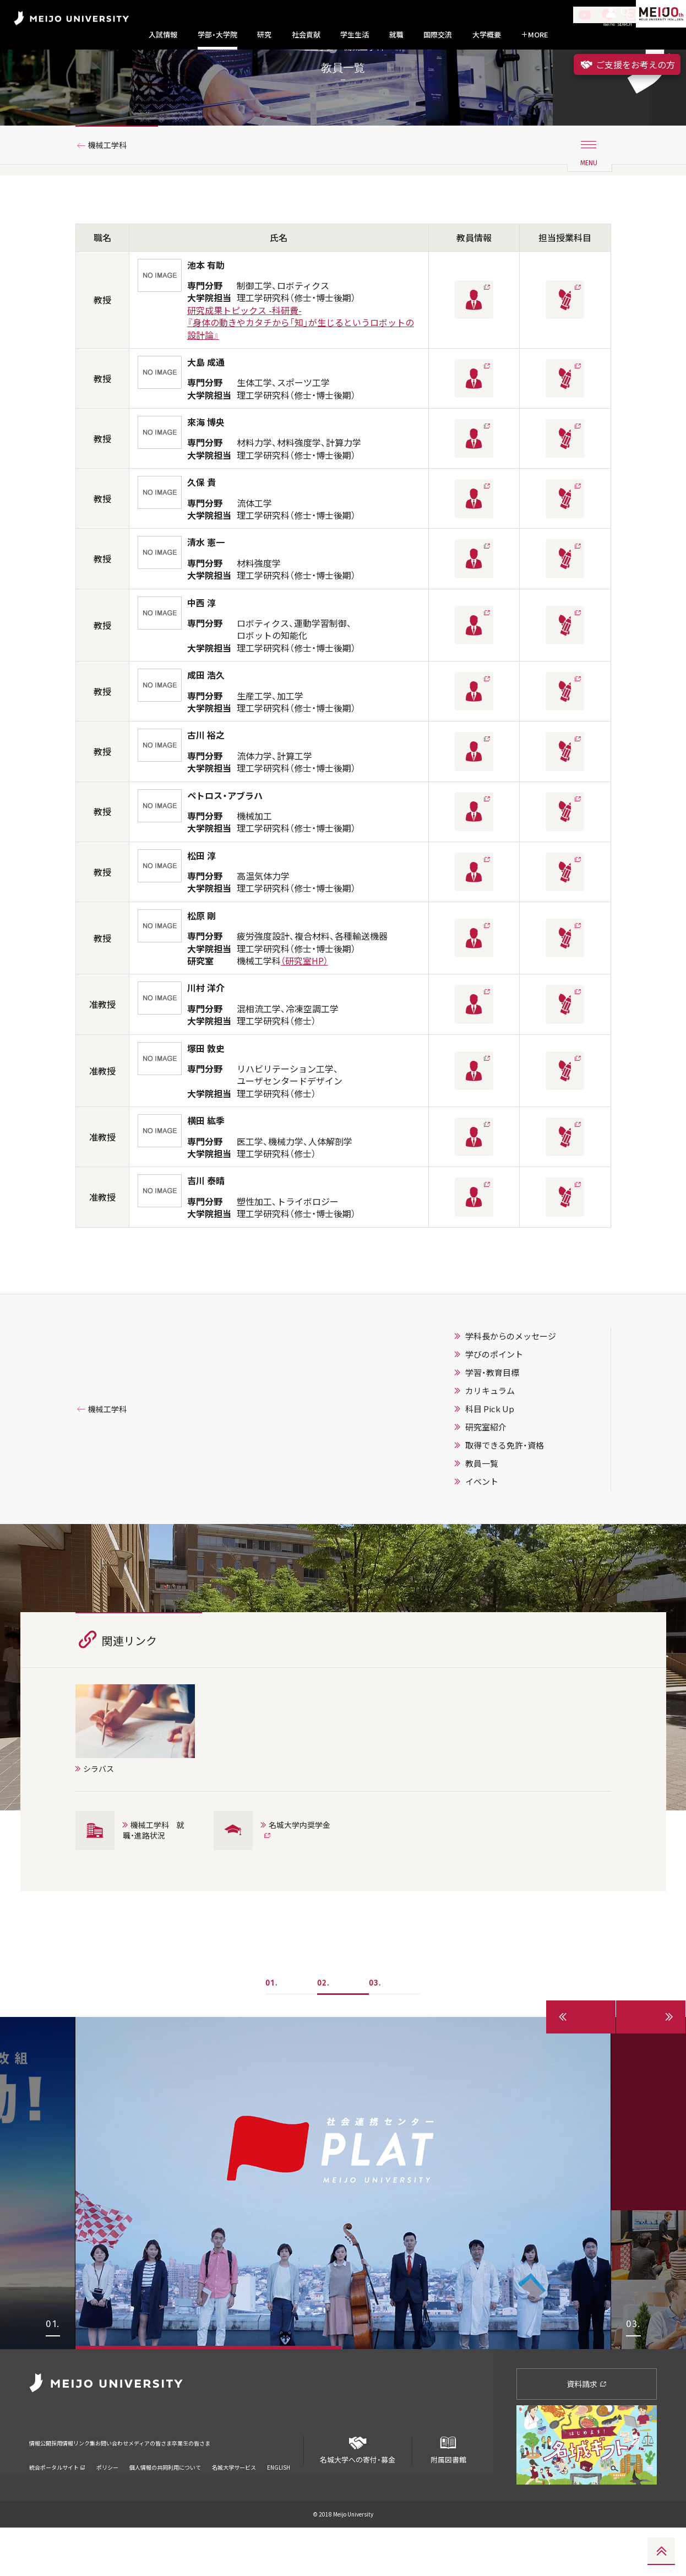  Describe the element at coordinates (217, 35) in the screenshot. I see `学部・大学院` at that location.